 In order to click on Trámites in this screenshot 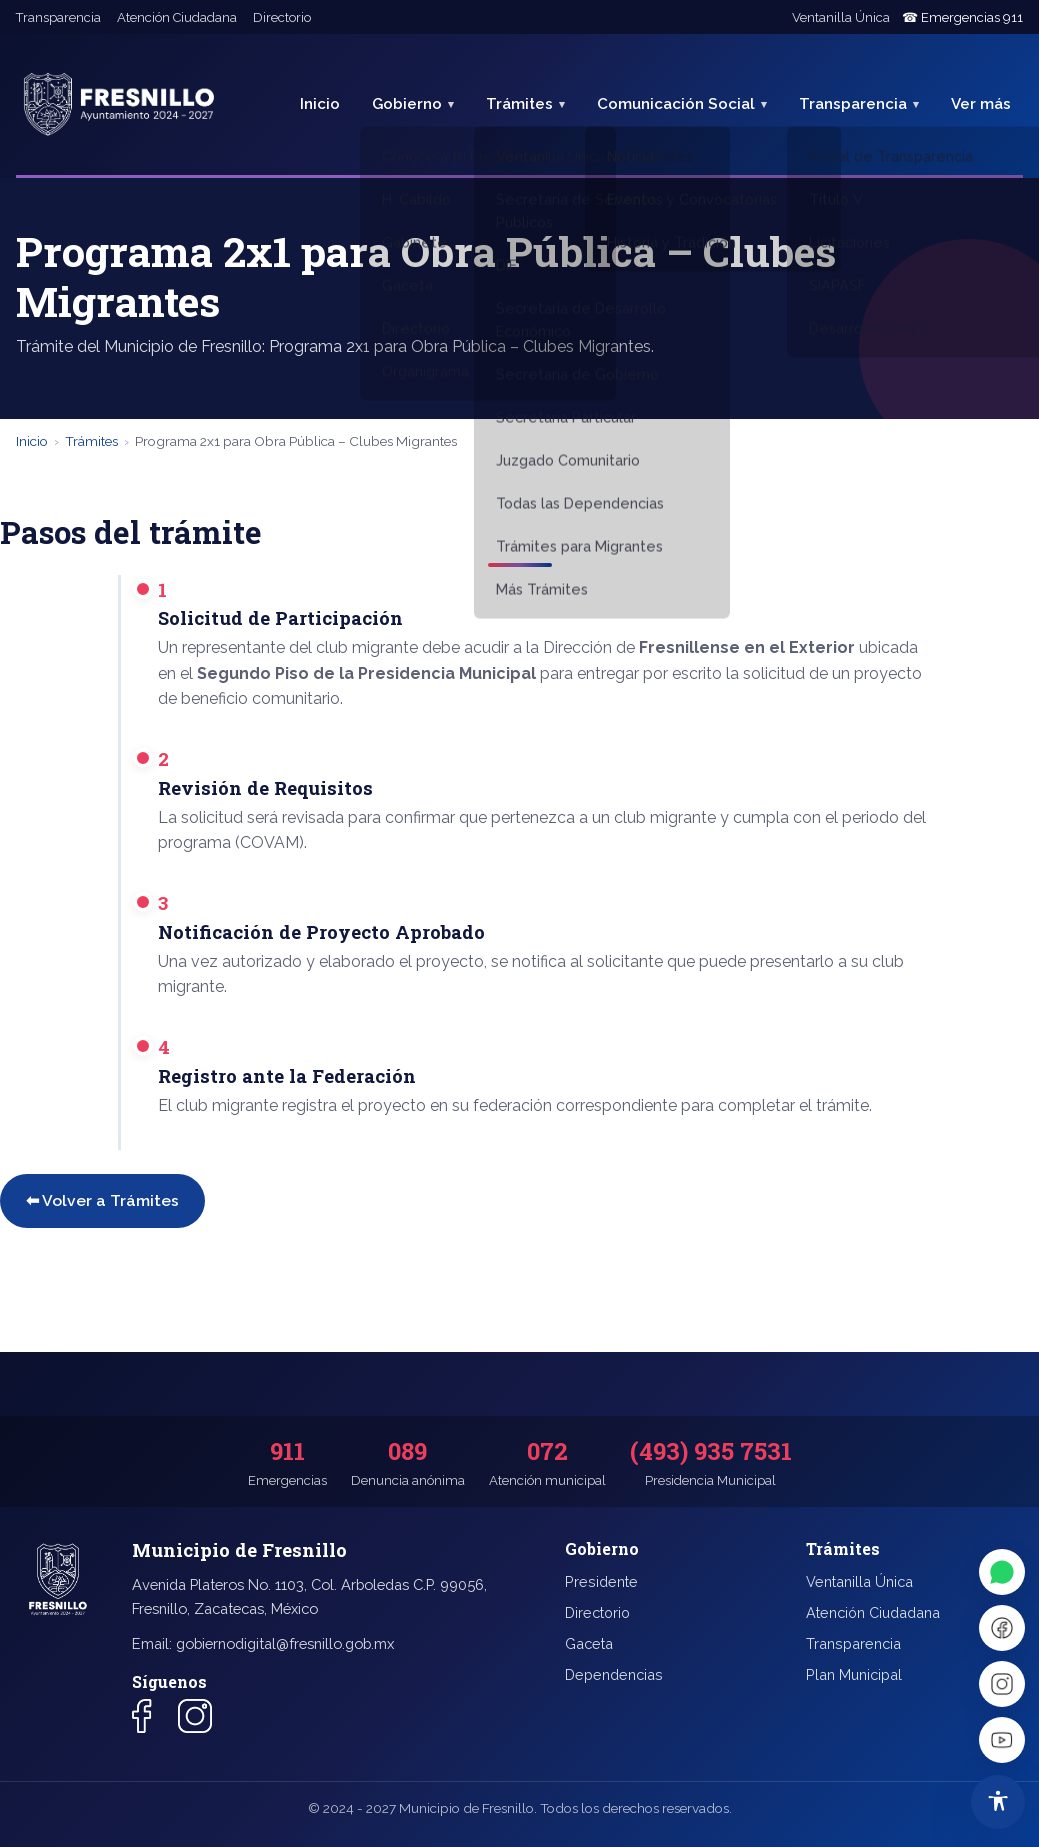, I will do `click(519, 104)`.